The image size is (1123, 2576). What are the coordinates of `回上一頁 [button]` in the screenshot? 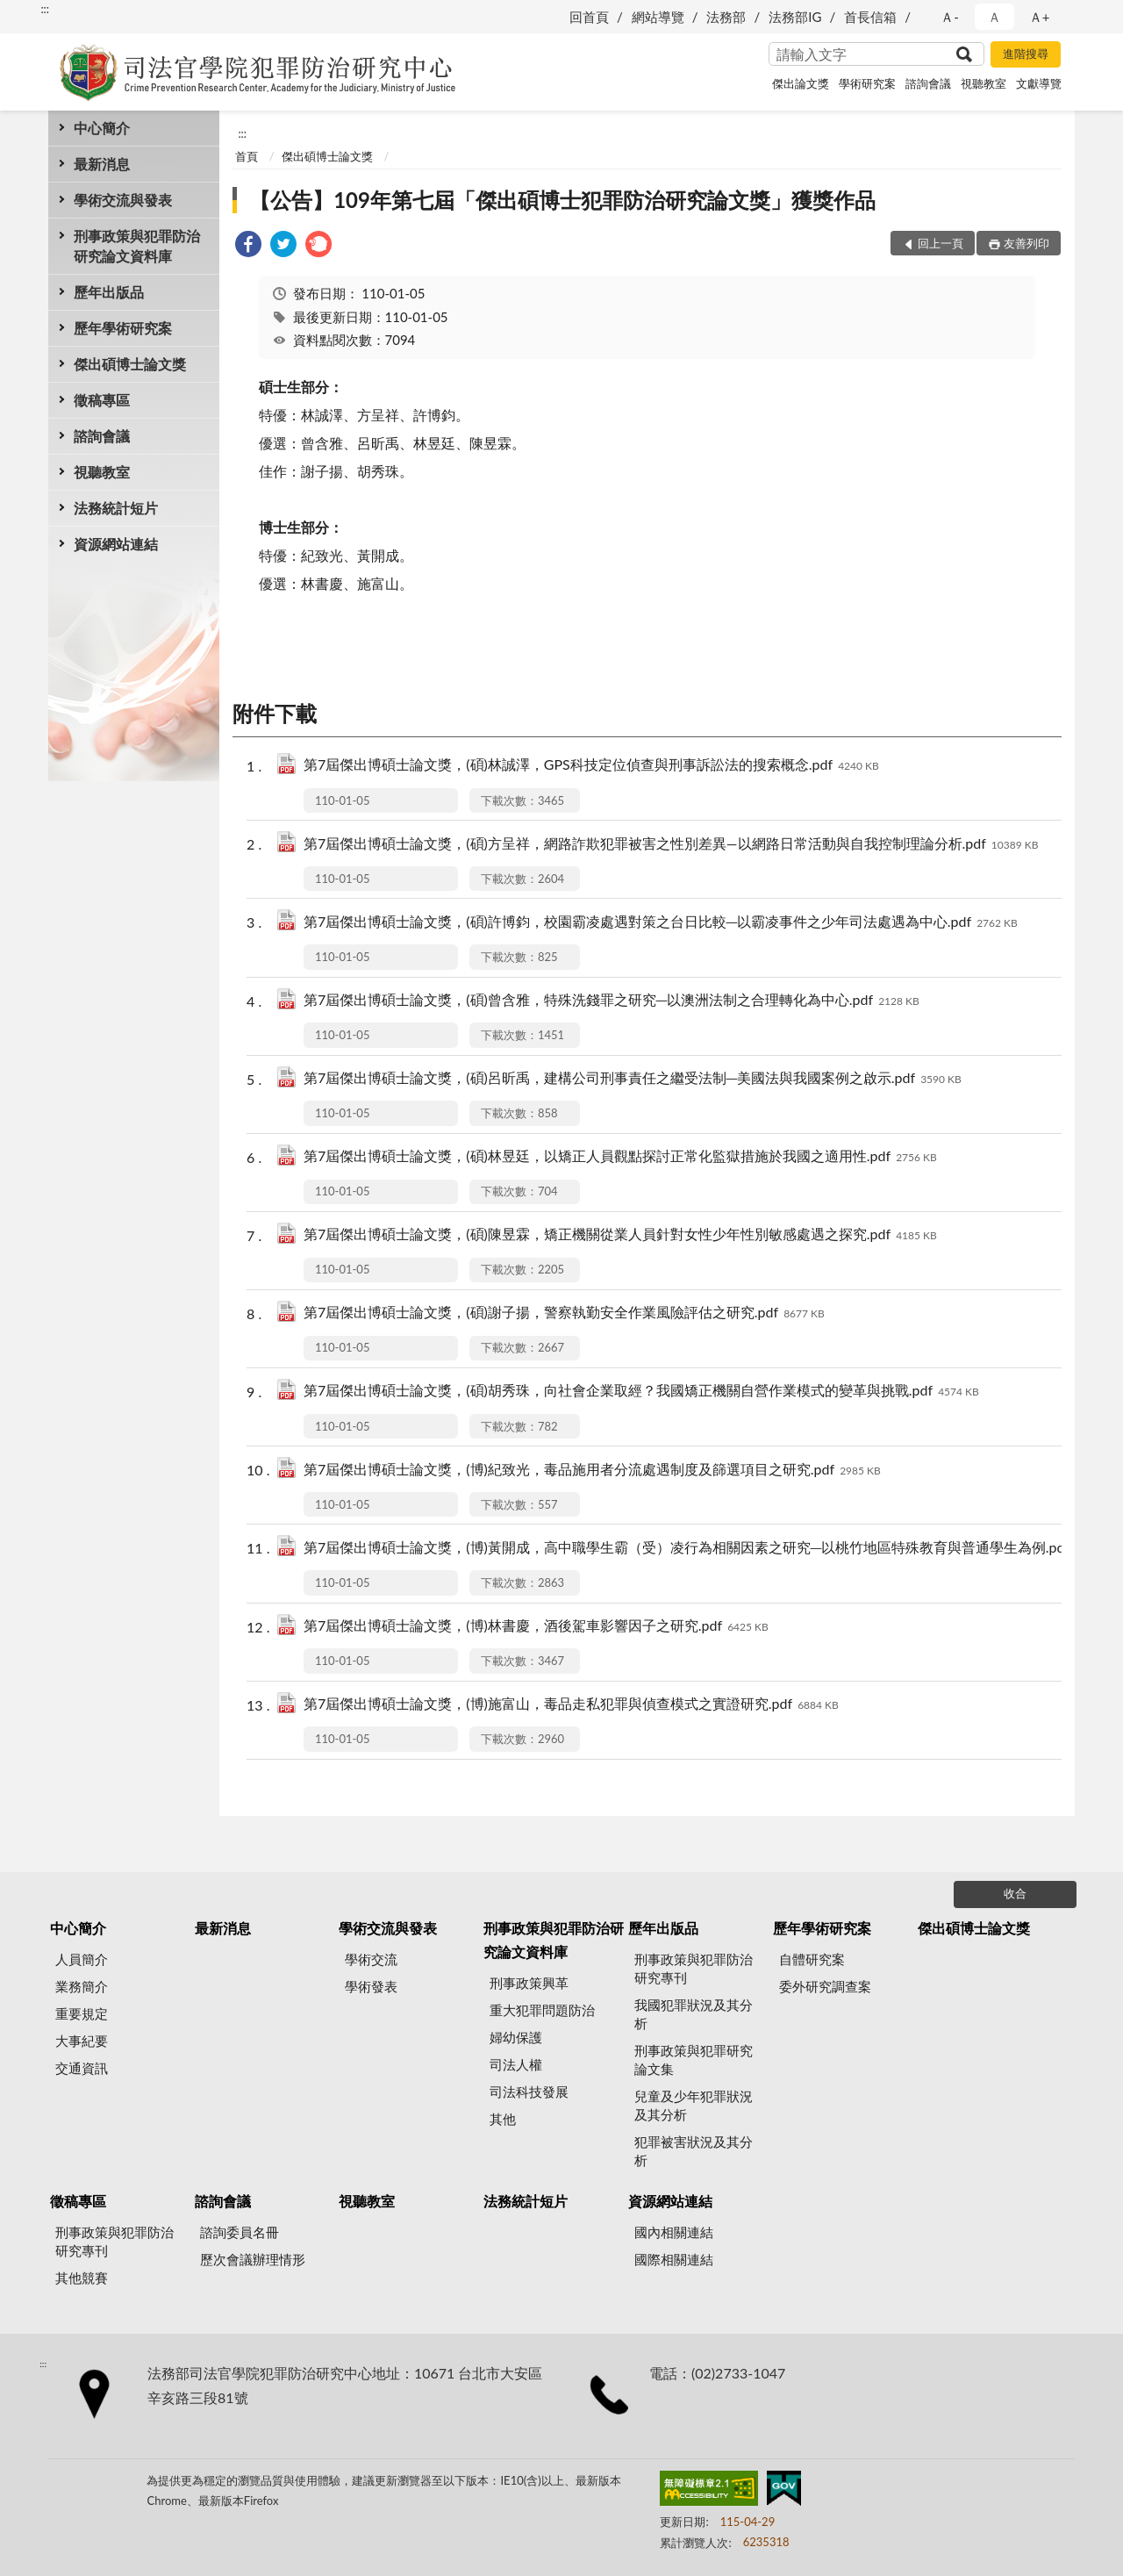 It's located at (940, 243).